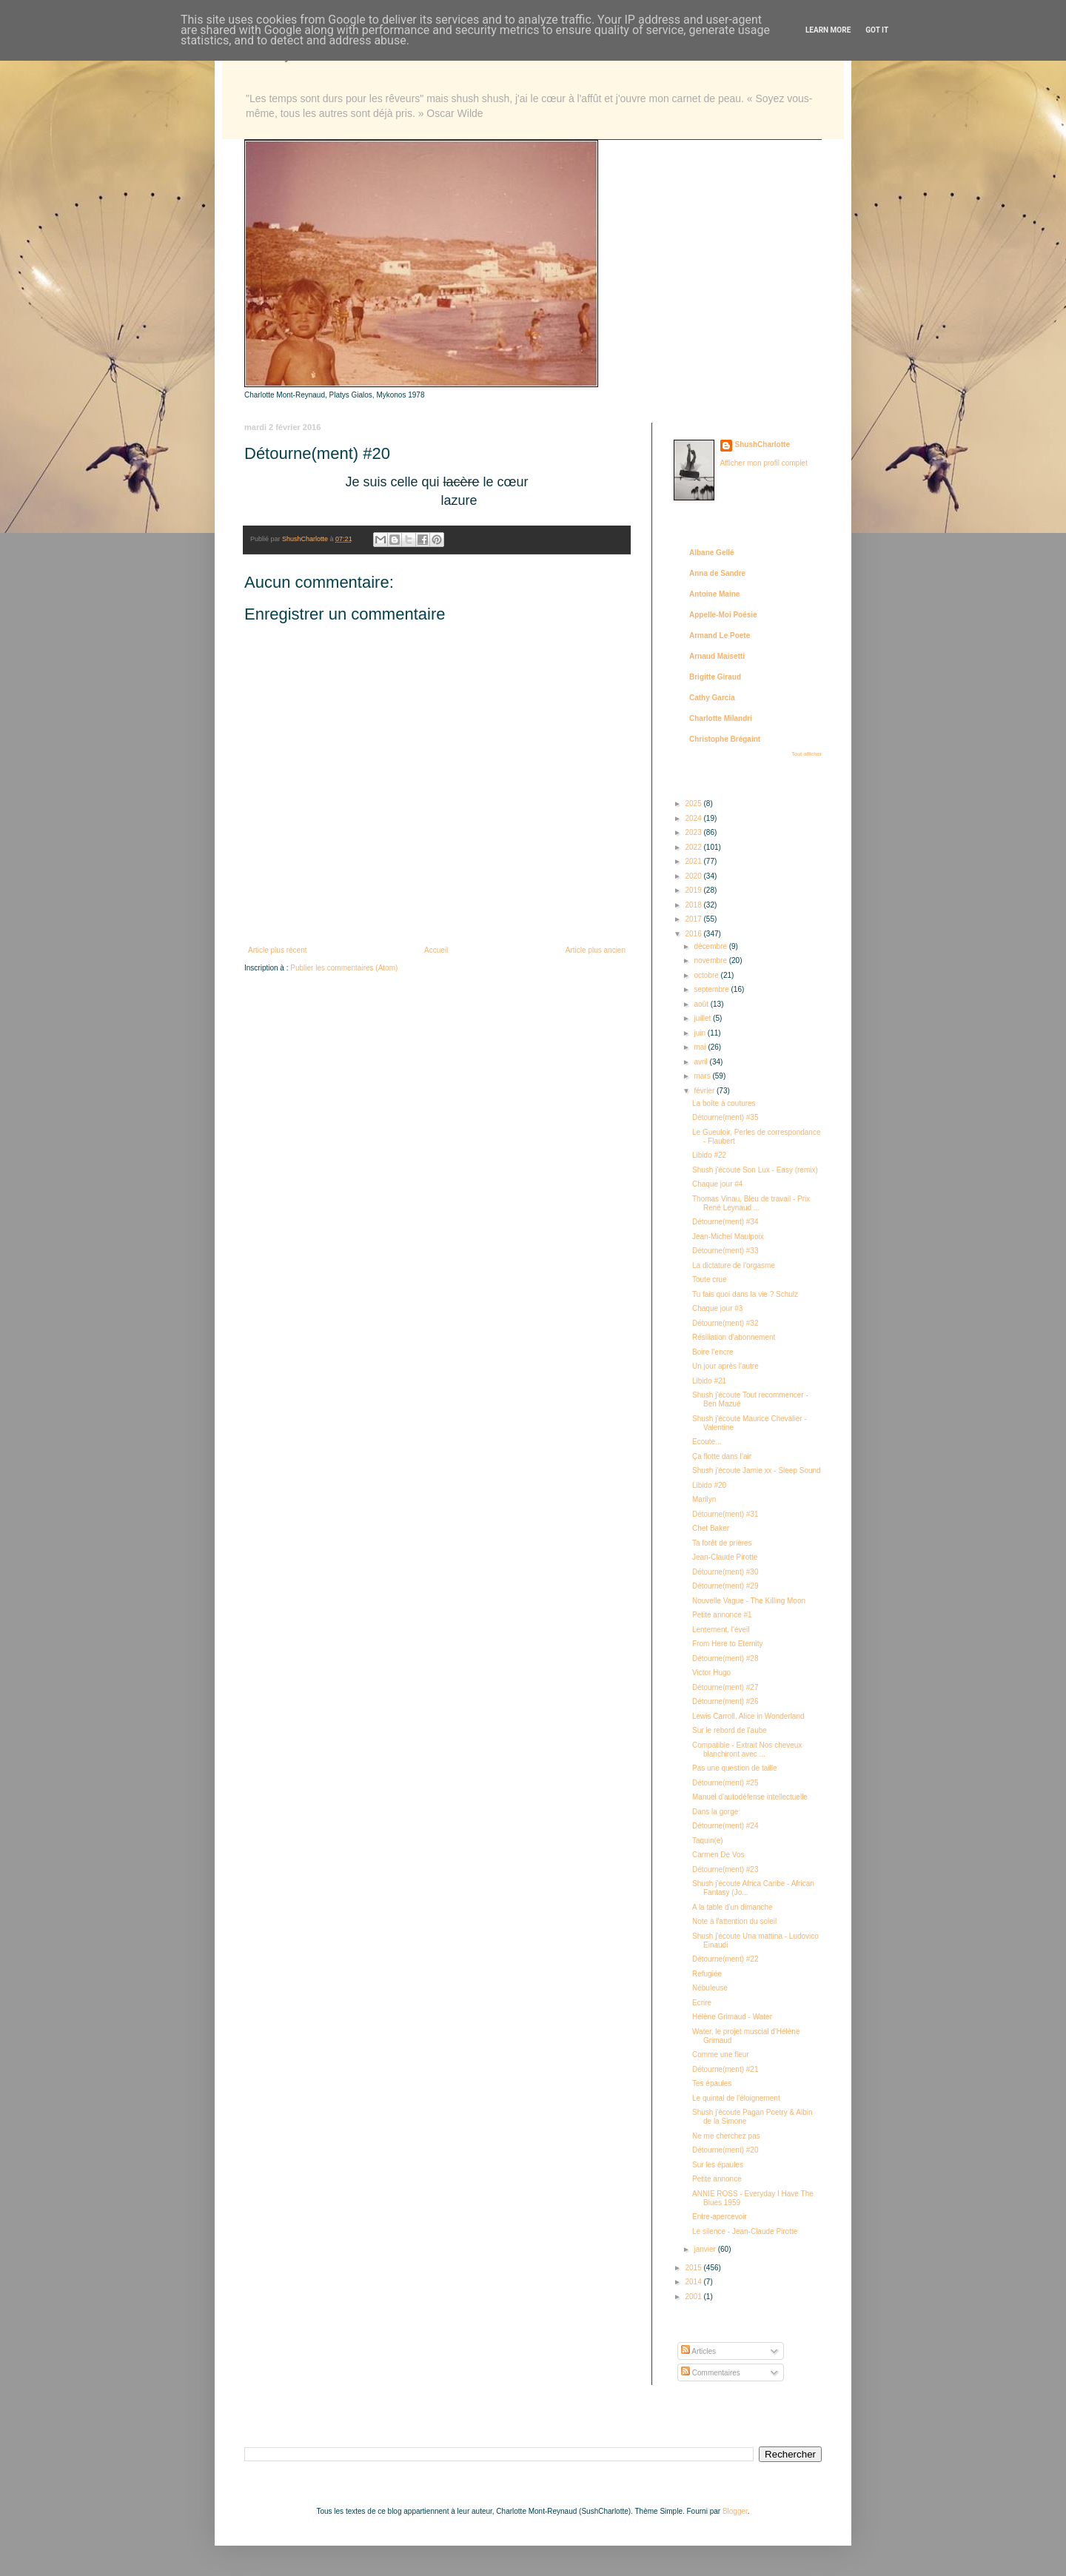 The width and height of the screenshot is (1066, 2576). What do you see at coordinates (722, 1543) in the screenshot?
I see `Ta forêt de prières` at bounding box center [722, 1543].